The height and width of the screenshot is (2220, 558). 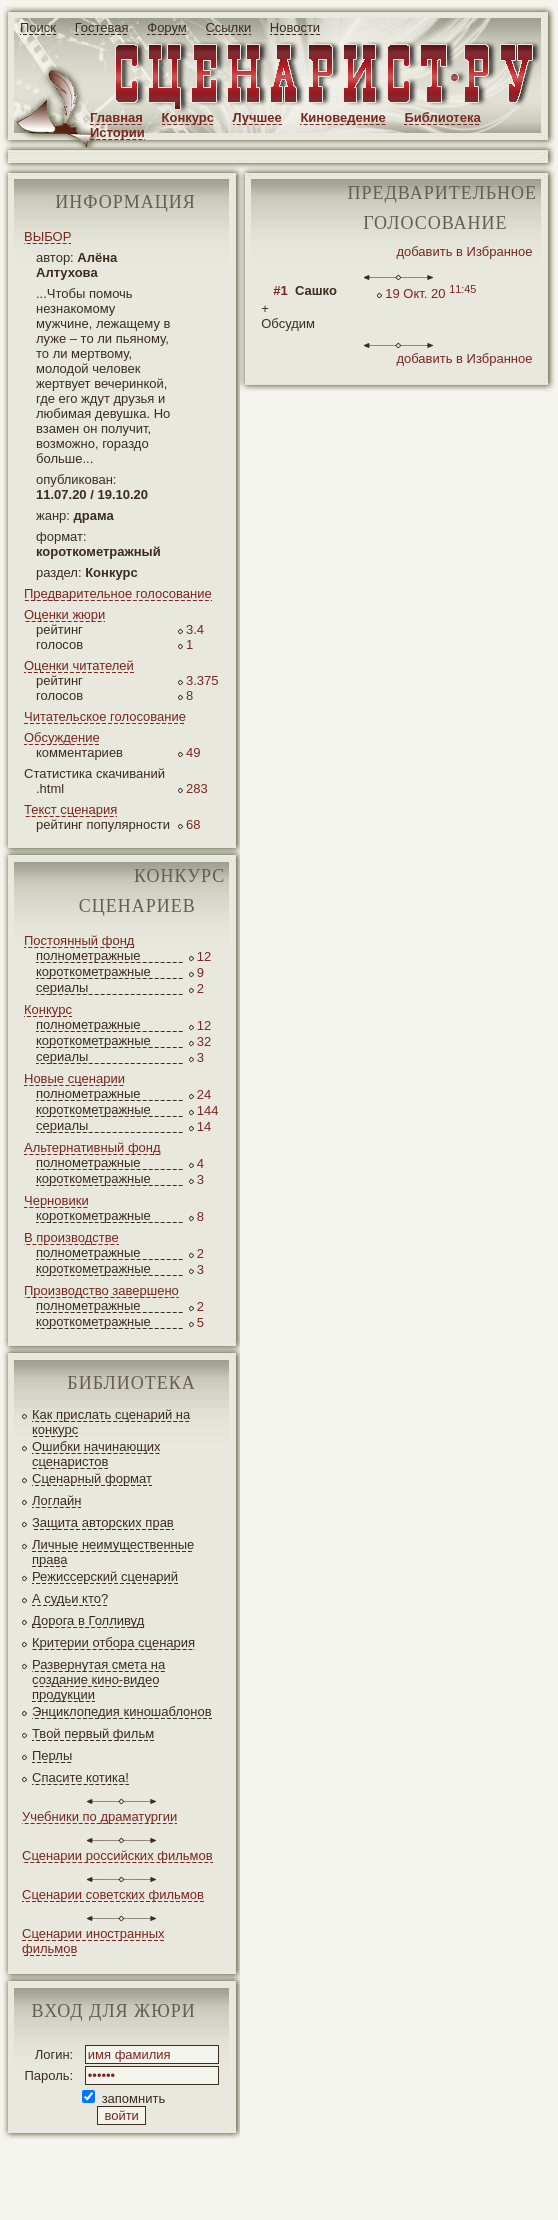 I want to click on Твой первый фильм, so click(x=93, y=1733).